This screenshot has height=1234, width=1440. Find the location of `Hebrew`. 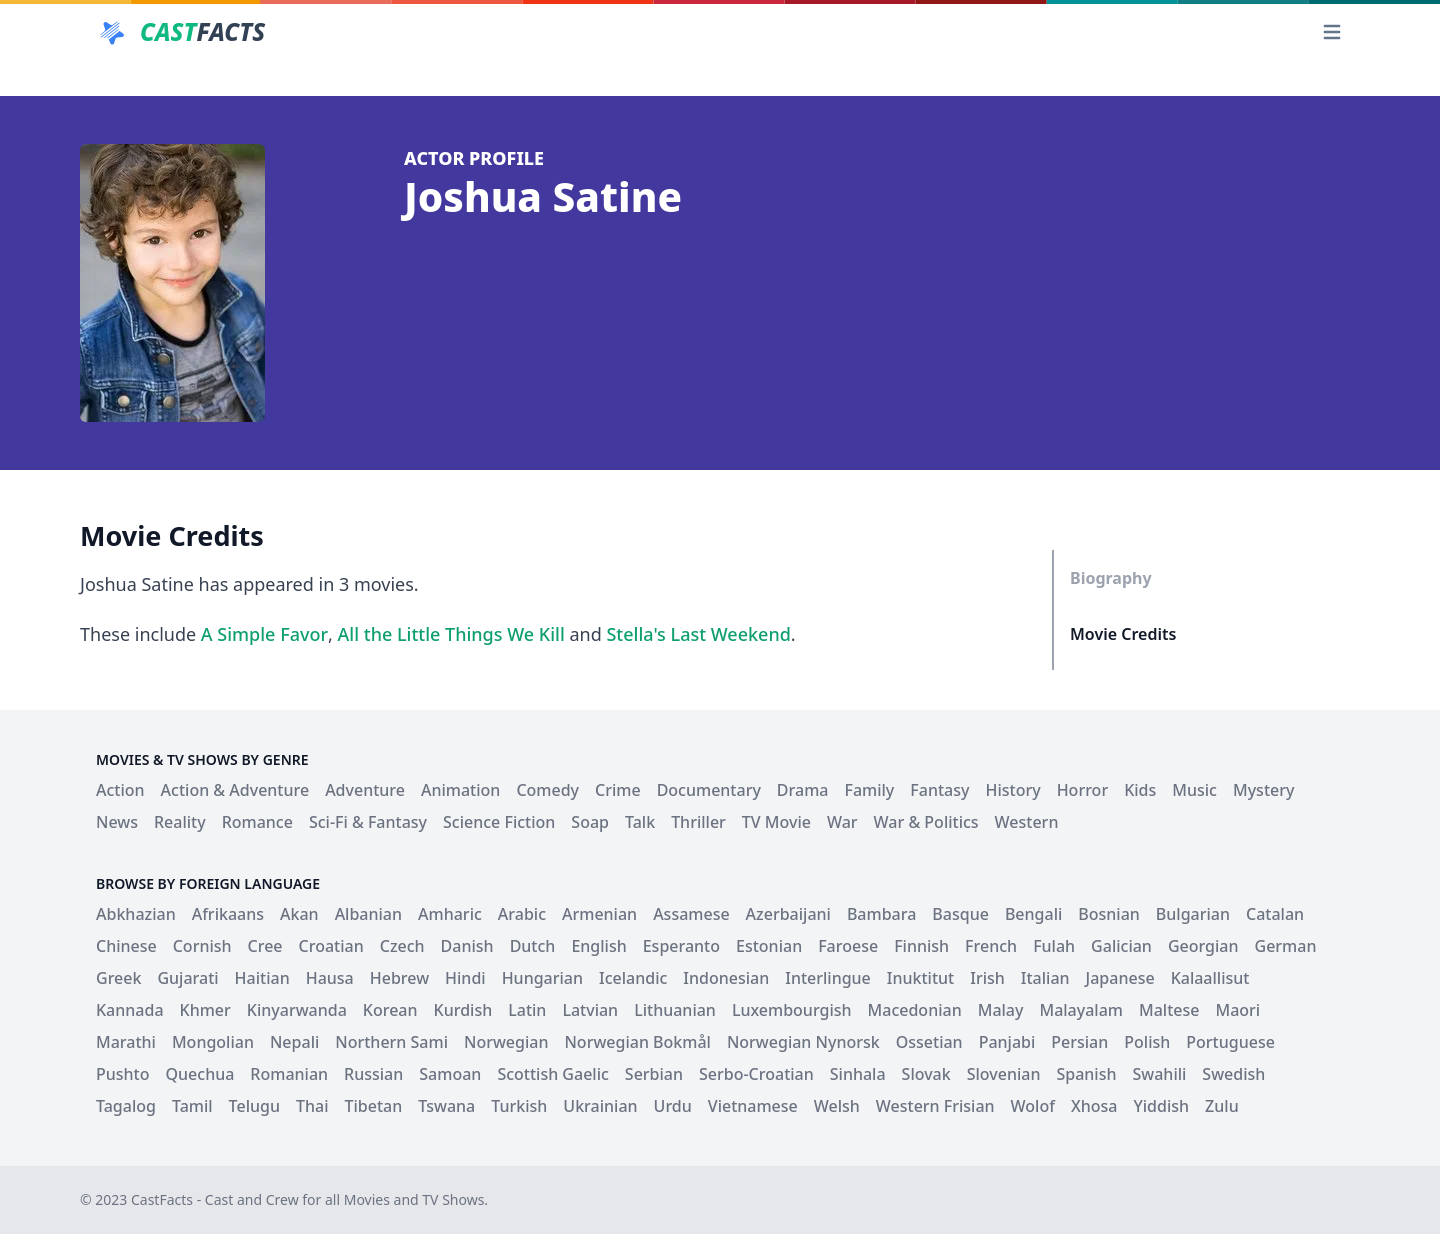

Hebrew is located at coordinates (399, 978).